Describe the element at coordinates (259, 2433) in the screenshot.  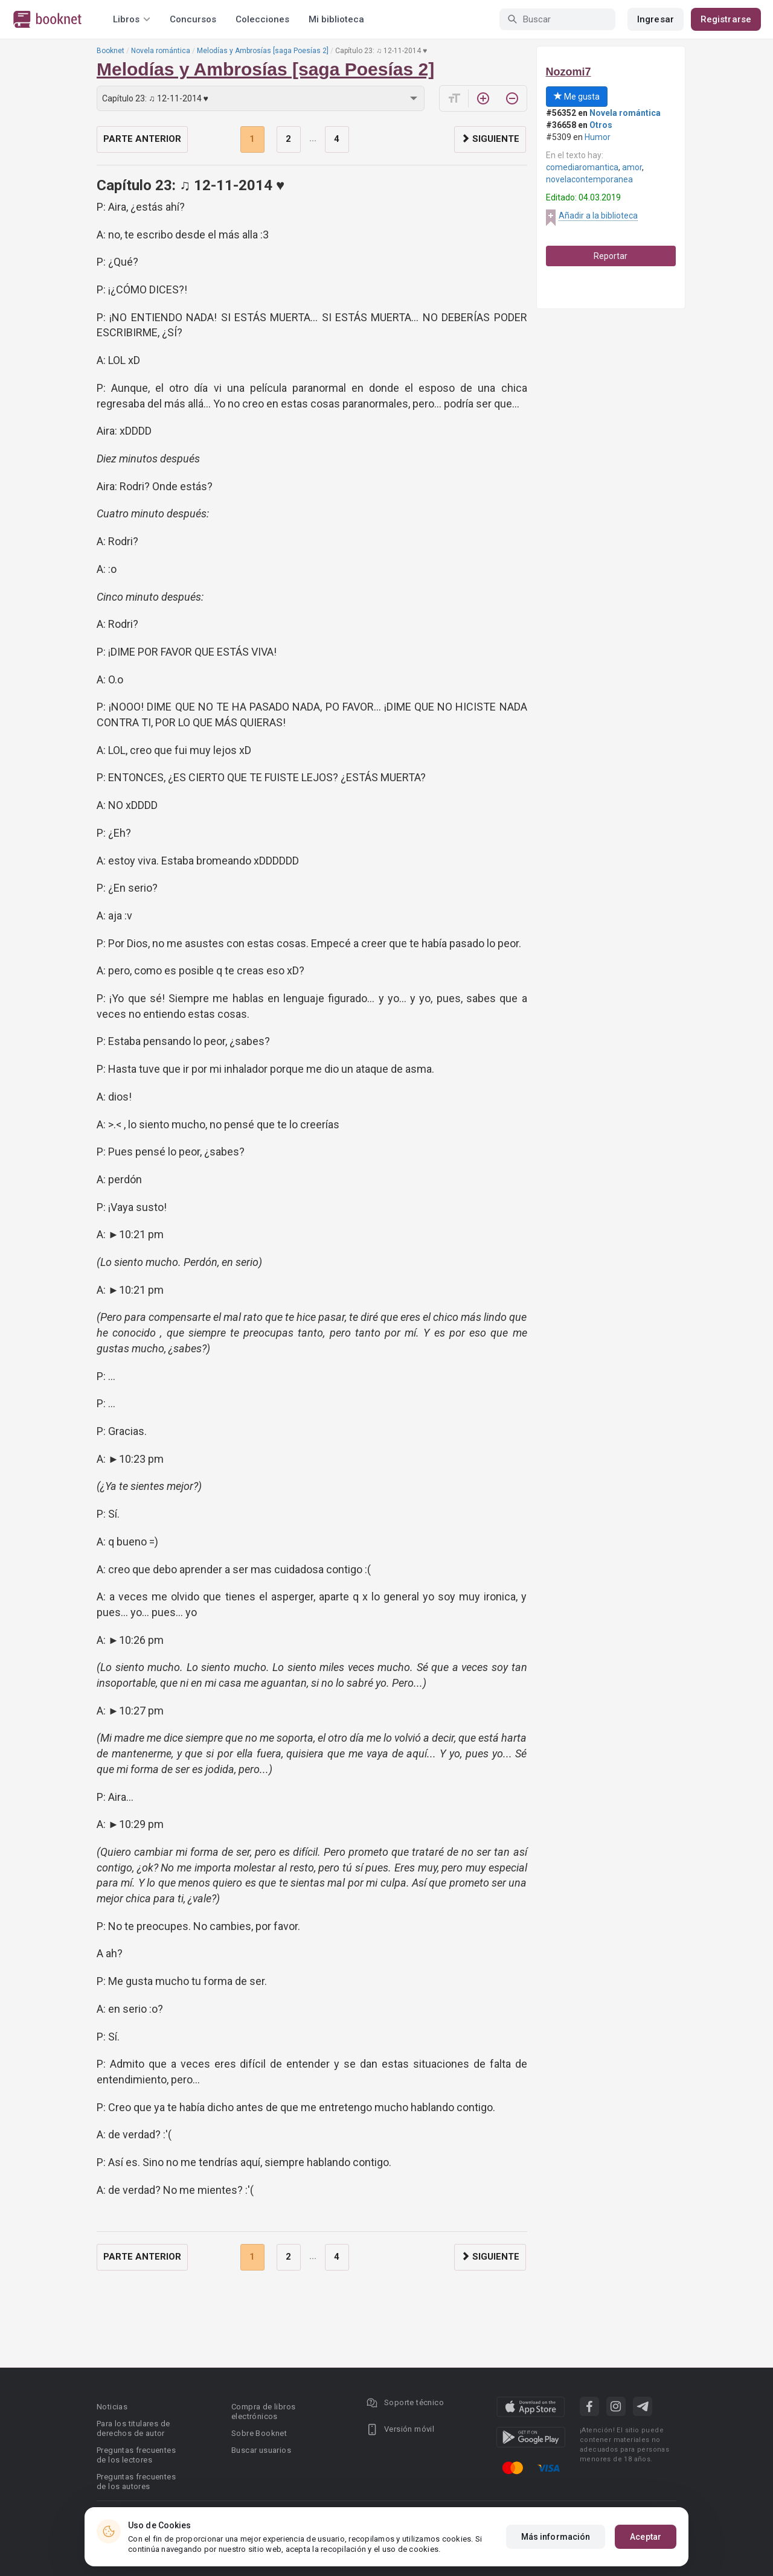
I see `Sobre Booknet` at that location.